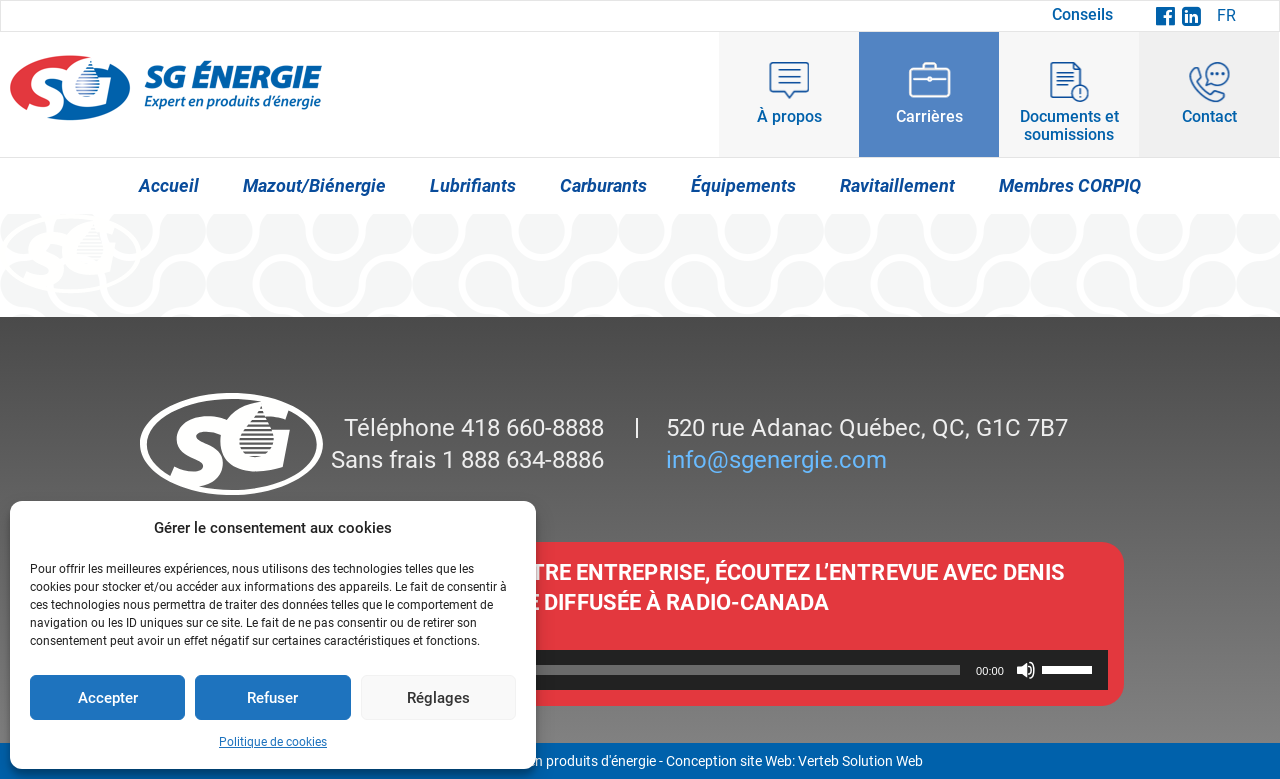 This screenshot has width=1280, height=779. Describe the element at coordinates (520, 460) in the screenshot. I see `1 888 634-8886` at that location.